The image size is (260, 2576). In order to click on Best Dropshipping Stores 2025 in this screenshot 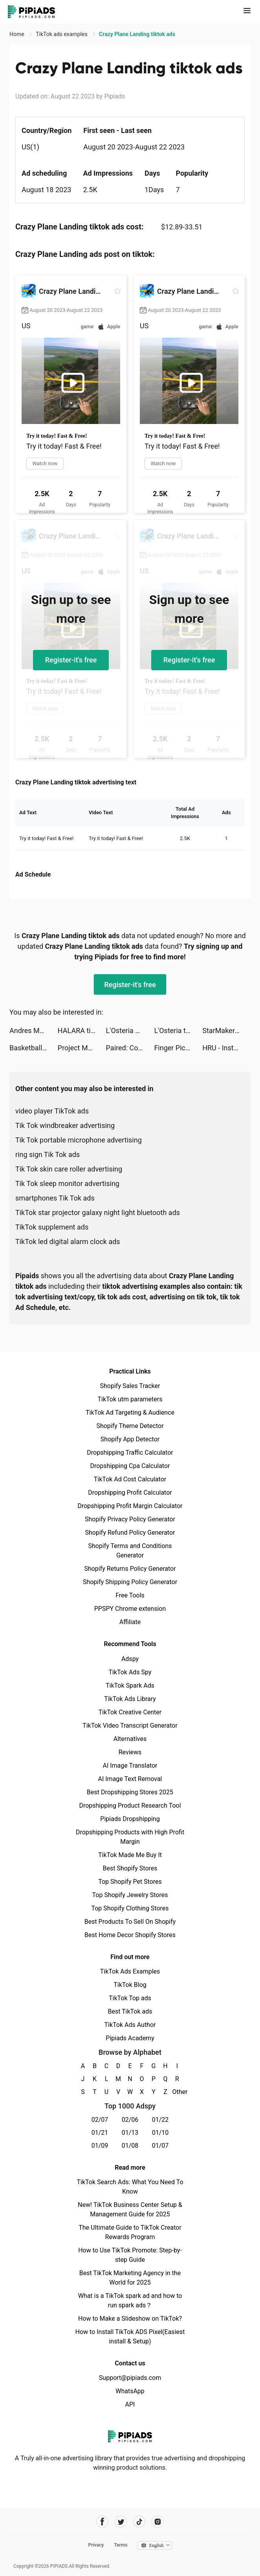, I will do `click(130, 1792)`.